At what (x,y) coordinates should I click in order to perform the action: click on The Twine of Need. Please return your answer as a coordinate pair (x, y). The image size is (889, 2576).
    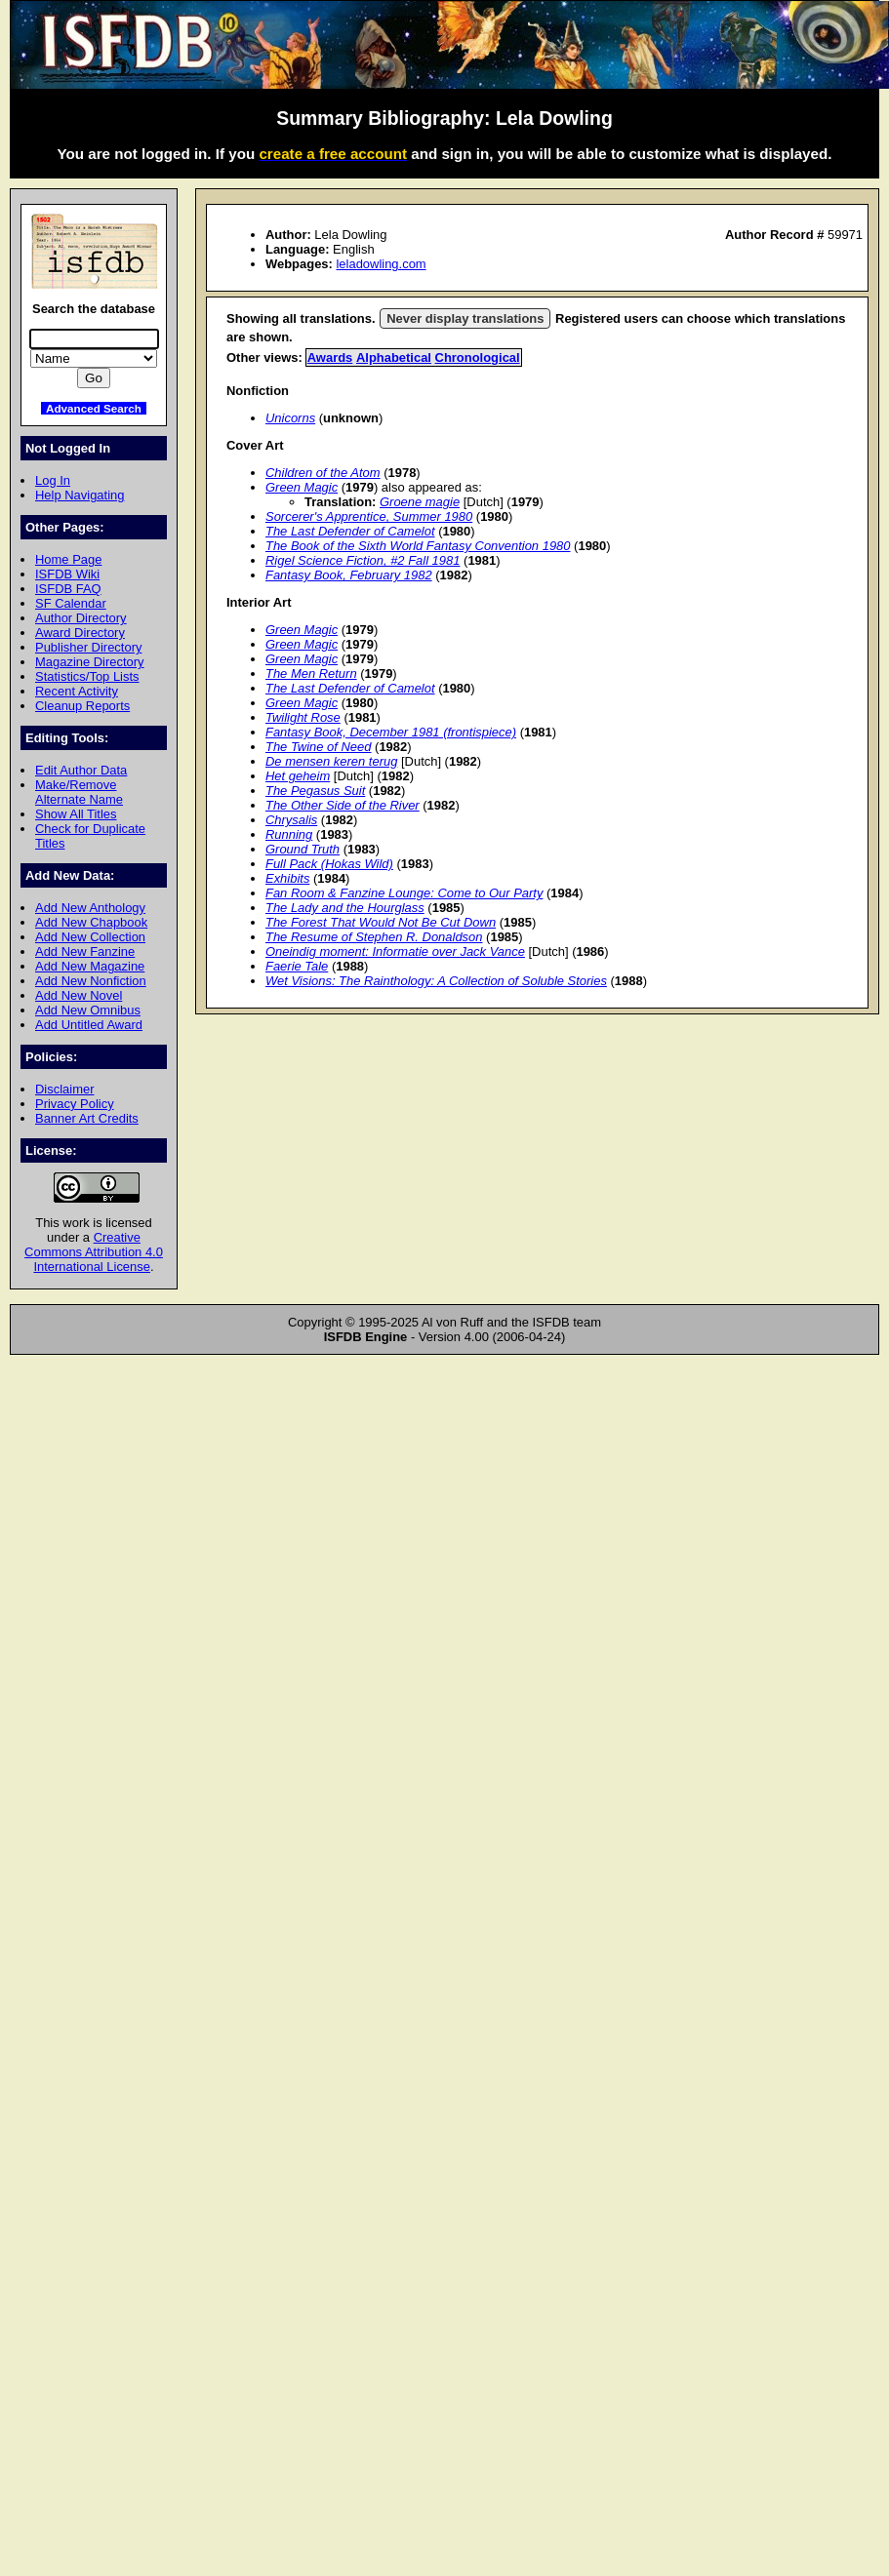
    Looking at the image, I should click on (318, 746).